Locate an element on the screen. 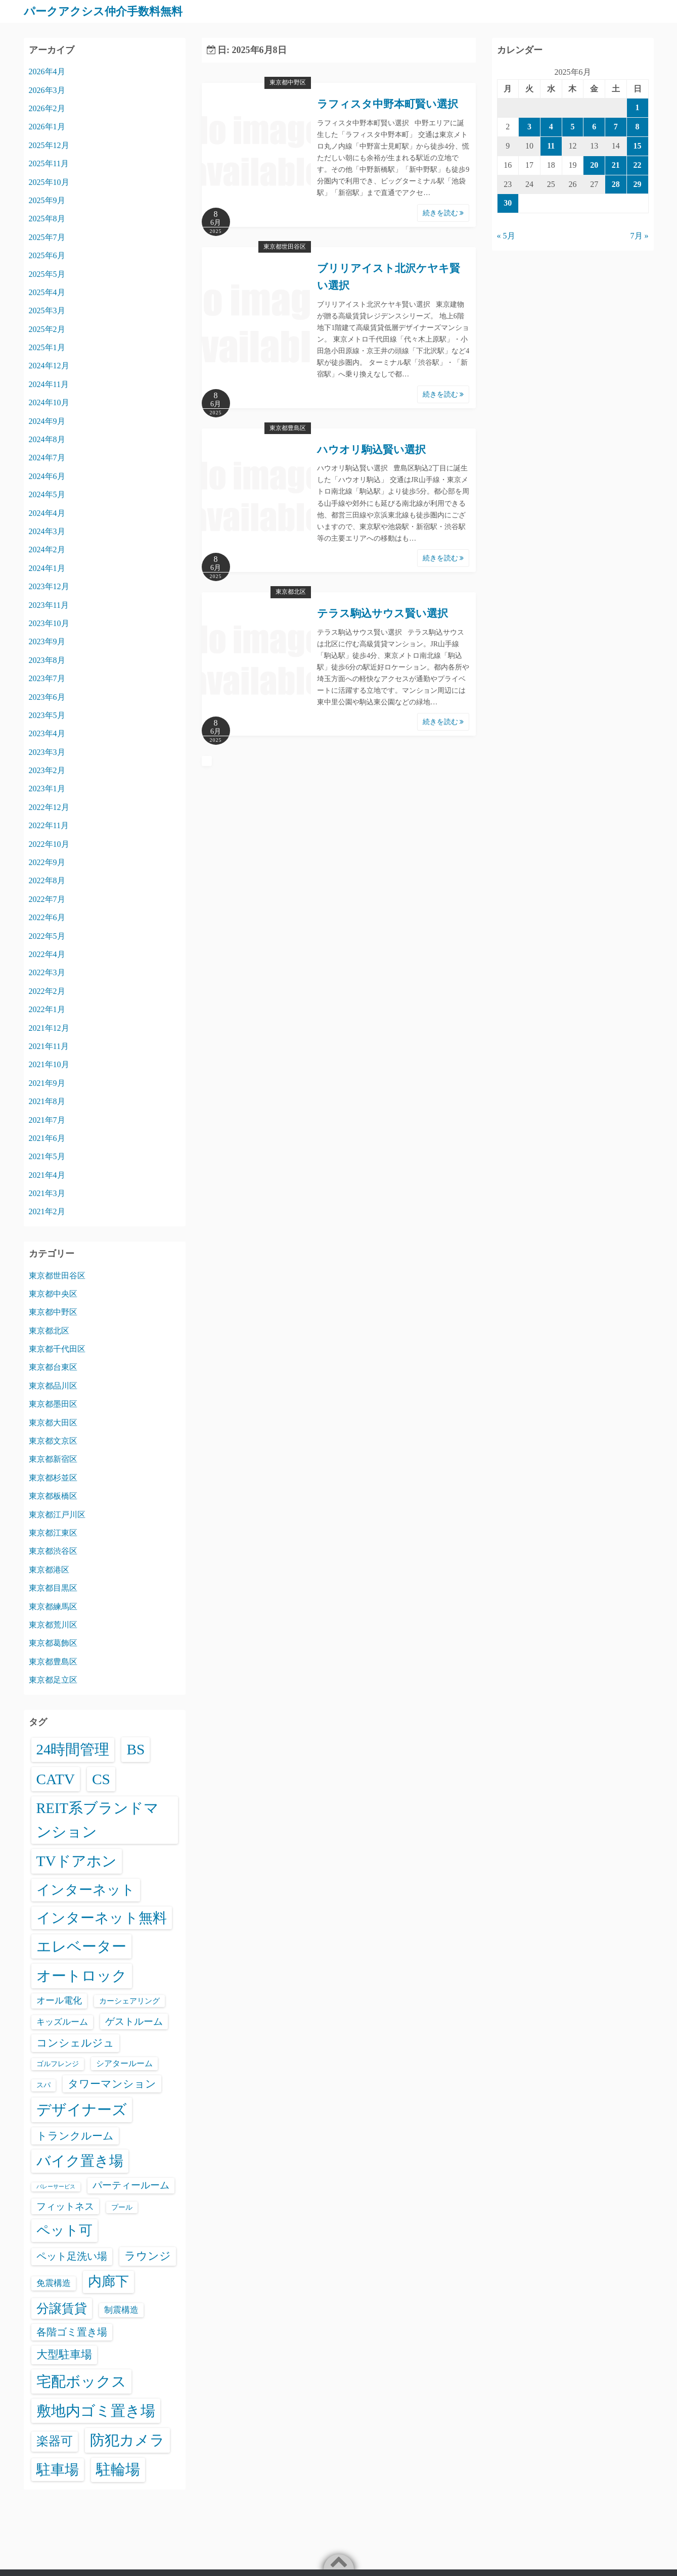 The width and height of the screenshot is (677, 2576). 2025年7月 is located at coordinates (47, 236).